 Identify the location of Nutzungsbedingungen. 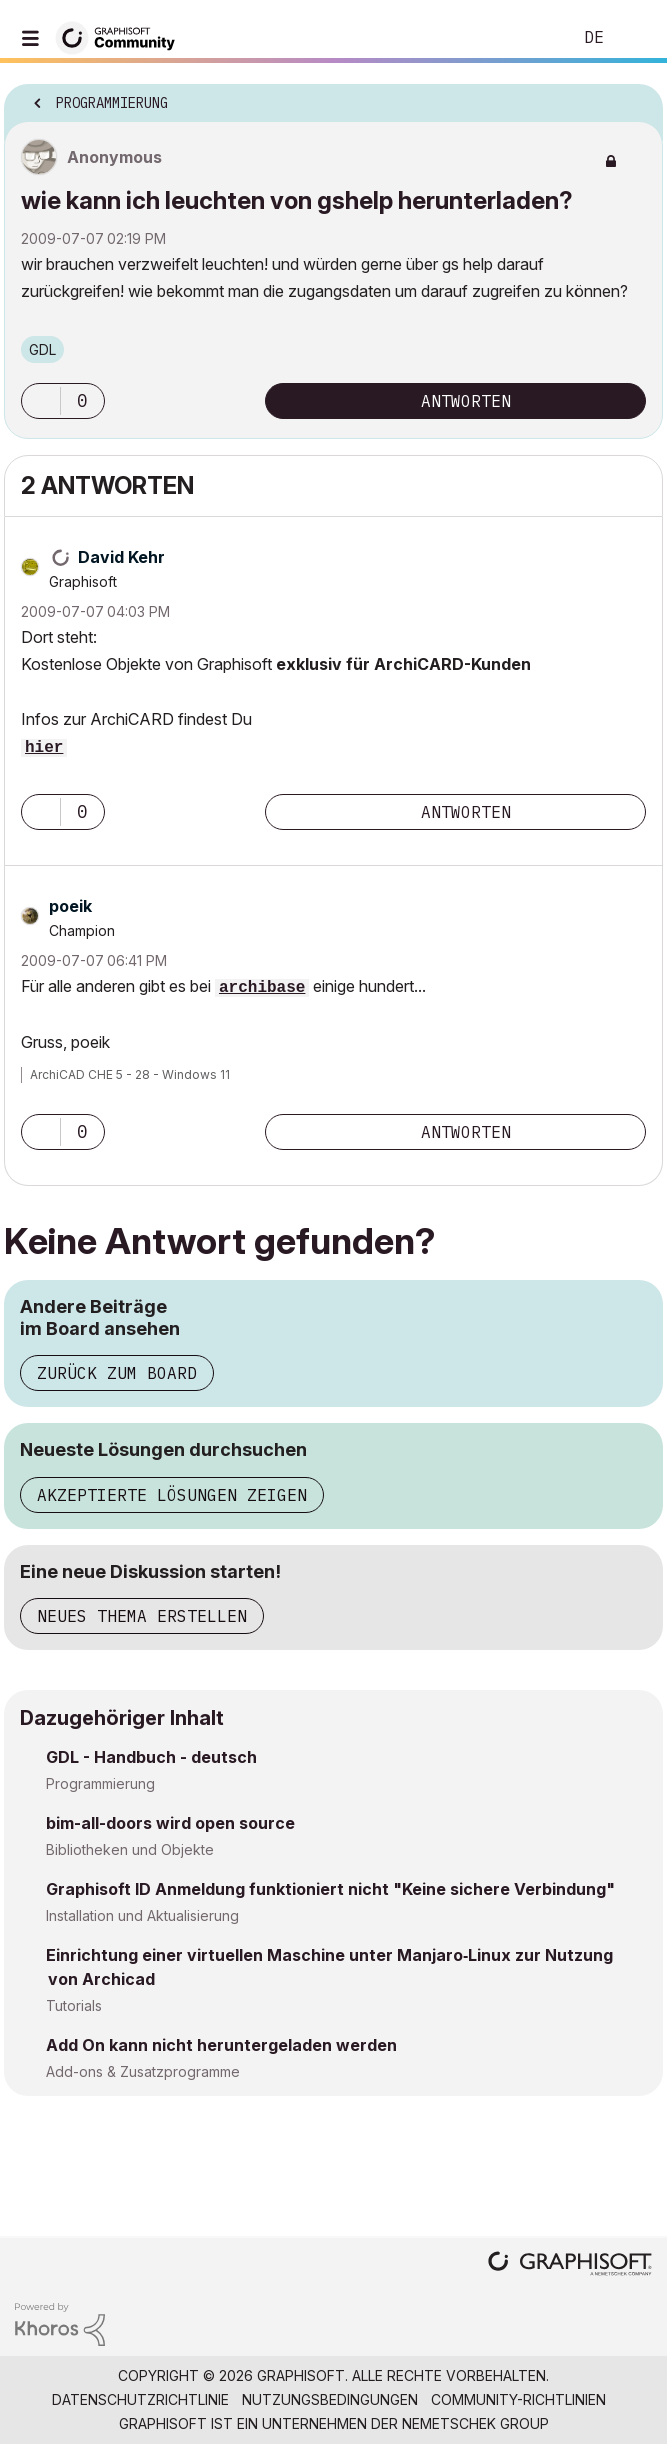
(330, 2399).